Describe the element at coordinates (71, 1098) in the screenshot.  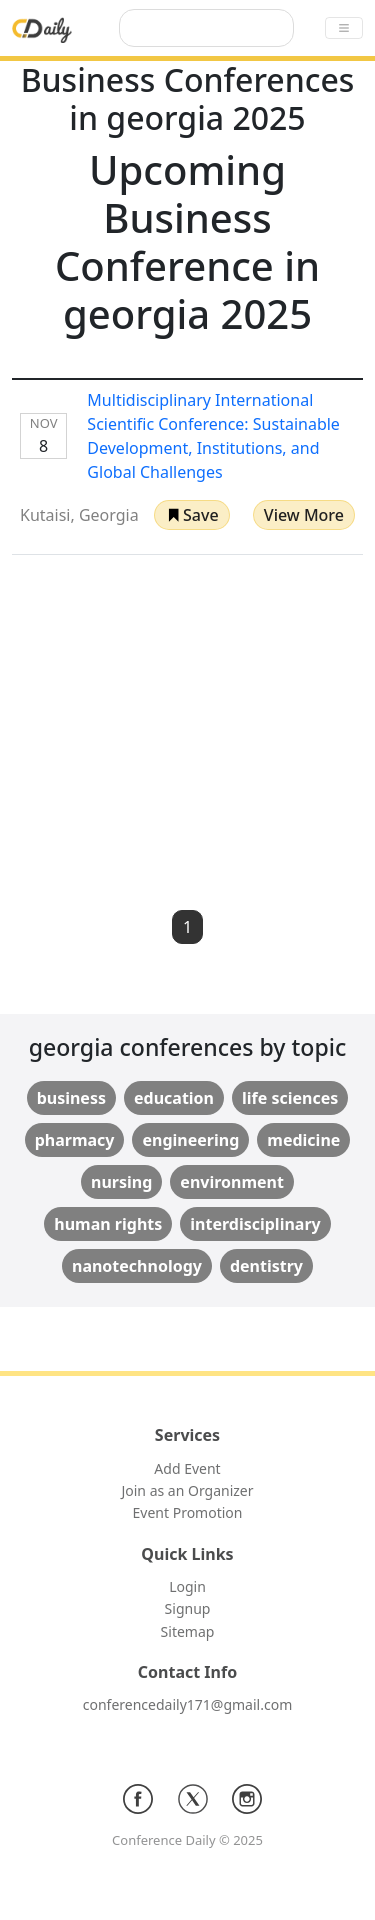
I see `business` at that location.